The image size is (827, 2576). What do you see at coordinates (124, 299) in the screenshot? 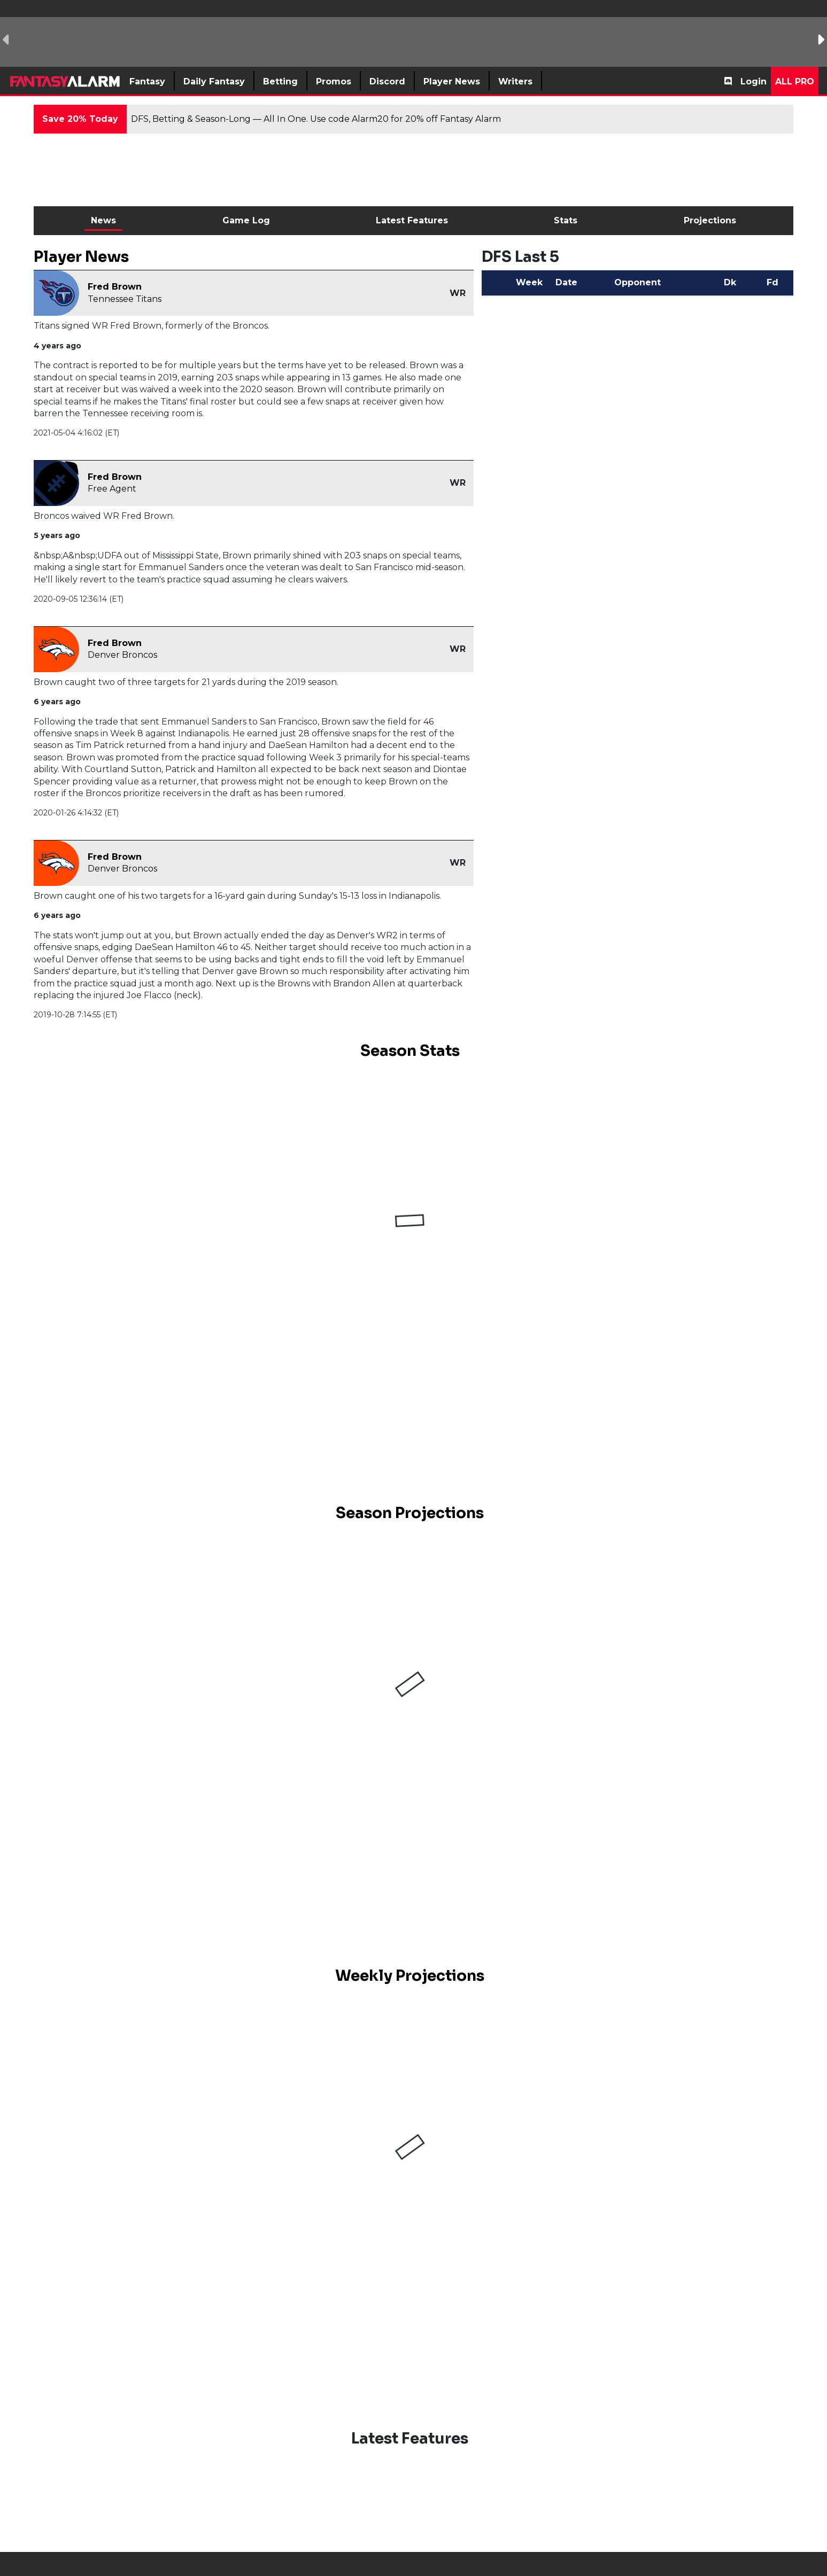
I see `Tennessee Titans` at bounding box center [124, 299].